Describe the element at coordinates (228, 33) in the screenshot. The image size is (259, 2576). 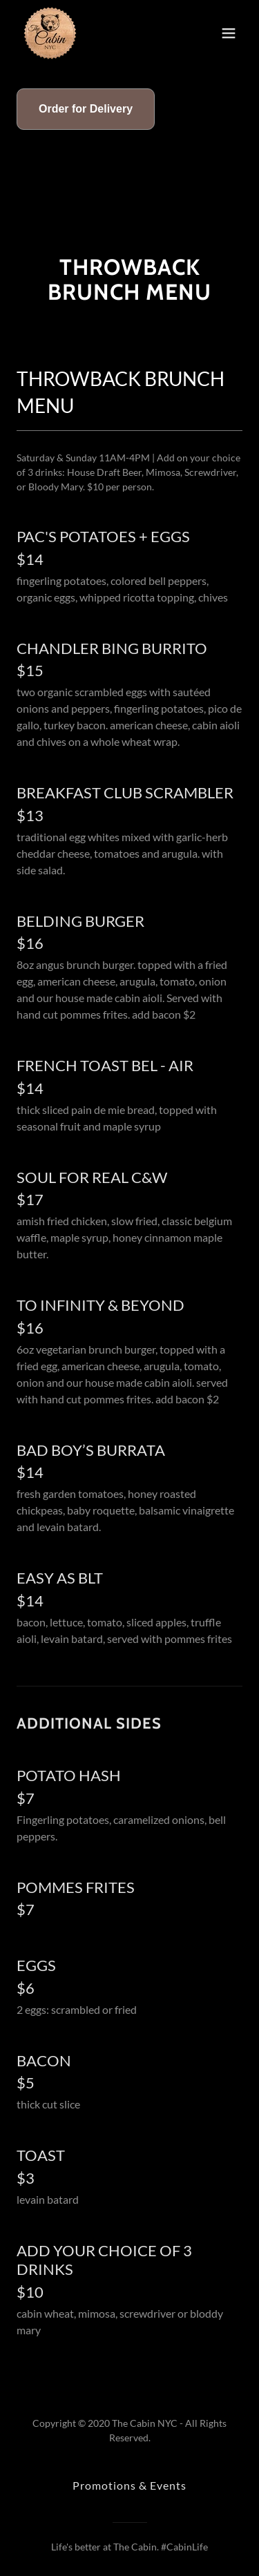
I see `[button]` at that location.